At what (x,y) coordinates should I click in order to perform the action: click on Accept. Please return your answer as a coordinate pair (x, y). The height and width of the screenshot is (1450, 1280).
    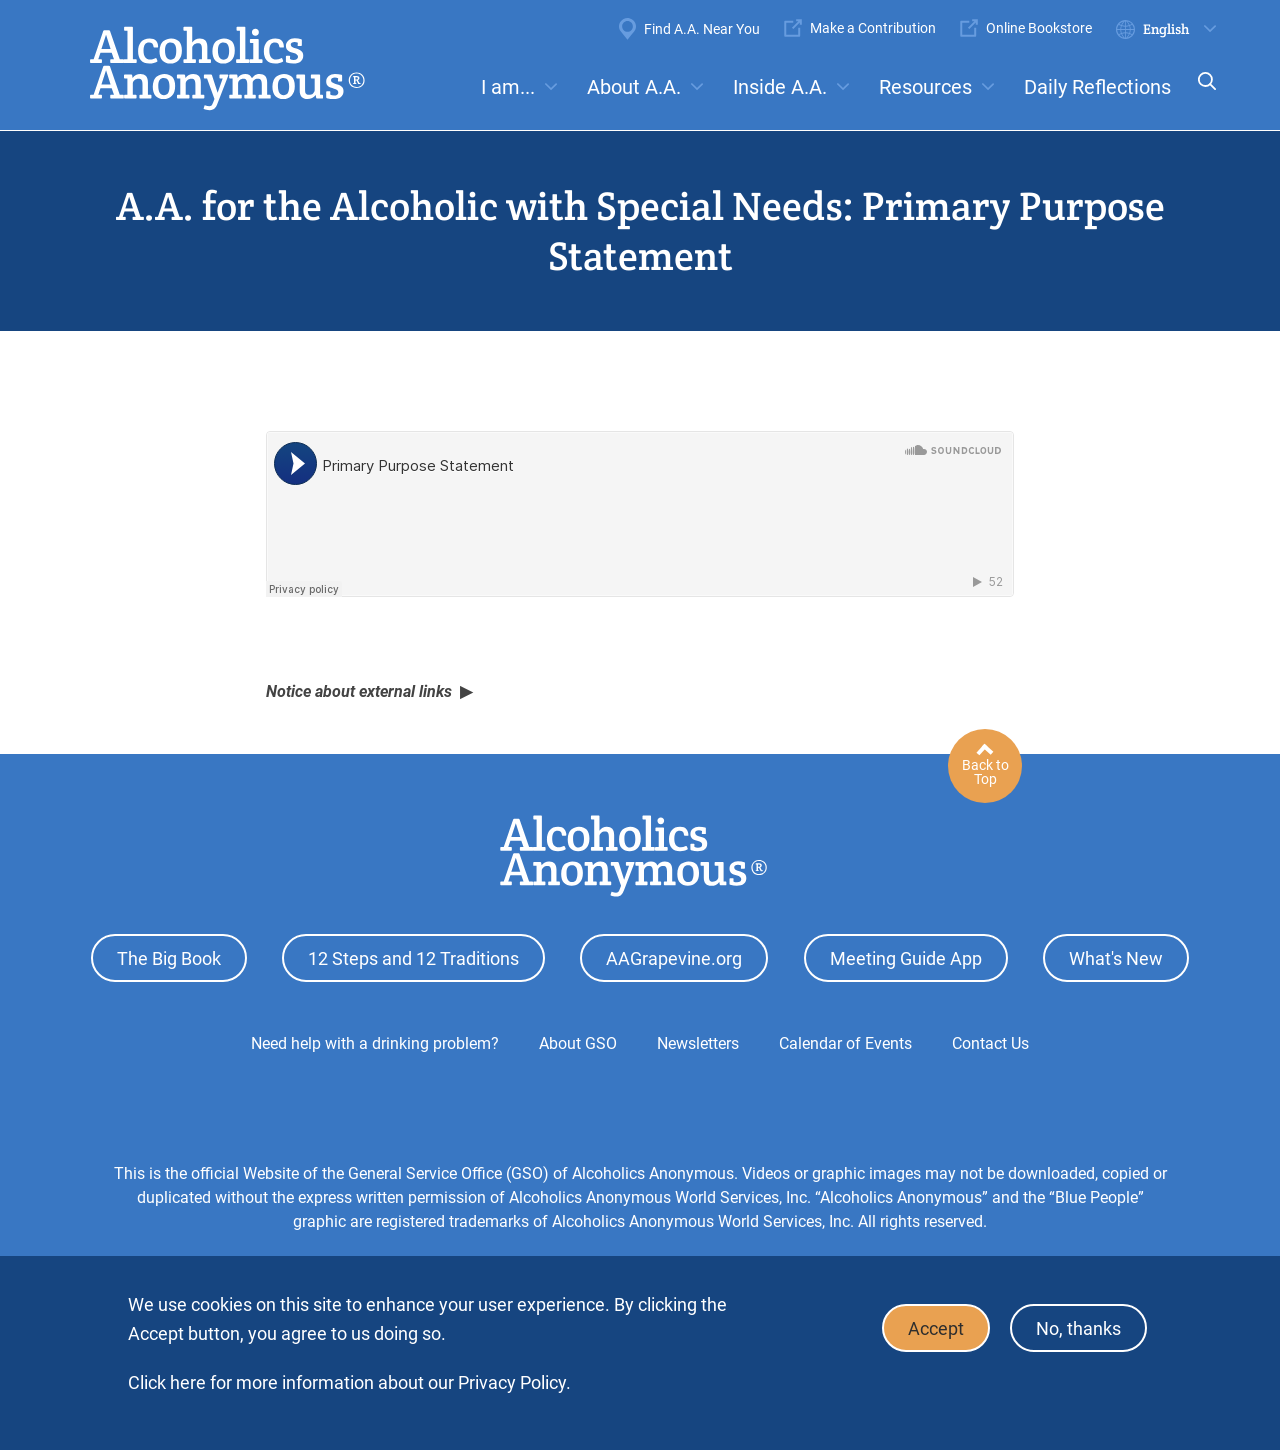
    Looking at the image, I should click on (936, 1328).